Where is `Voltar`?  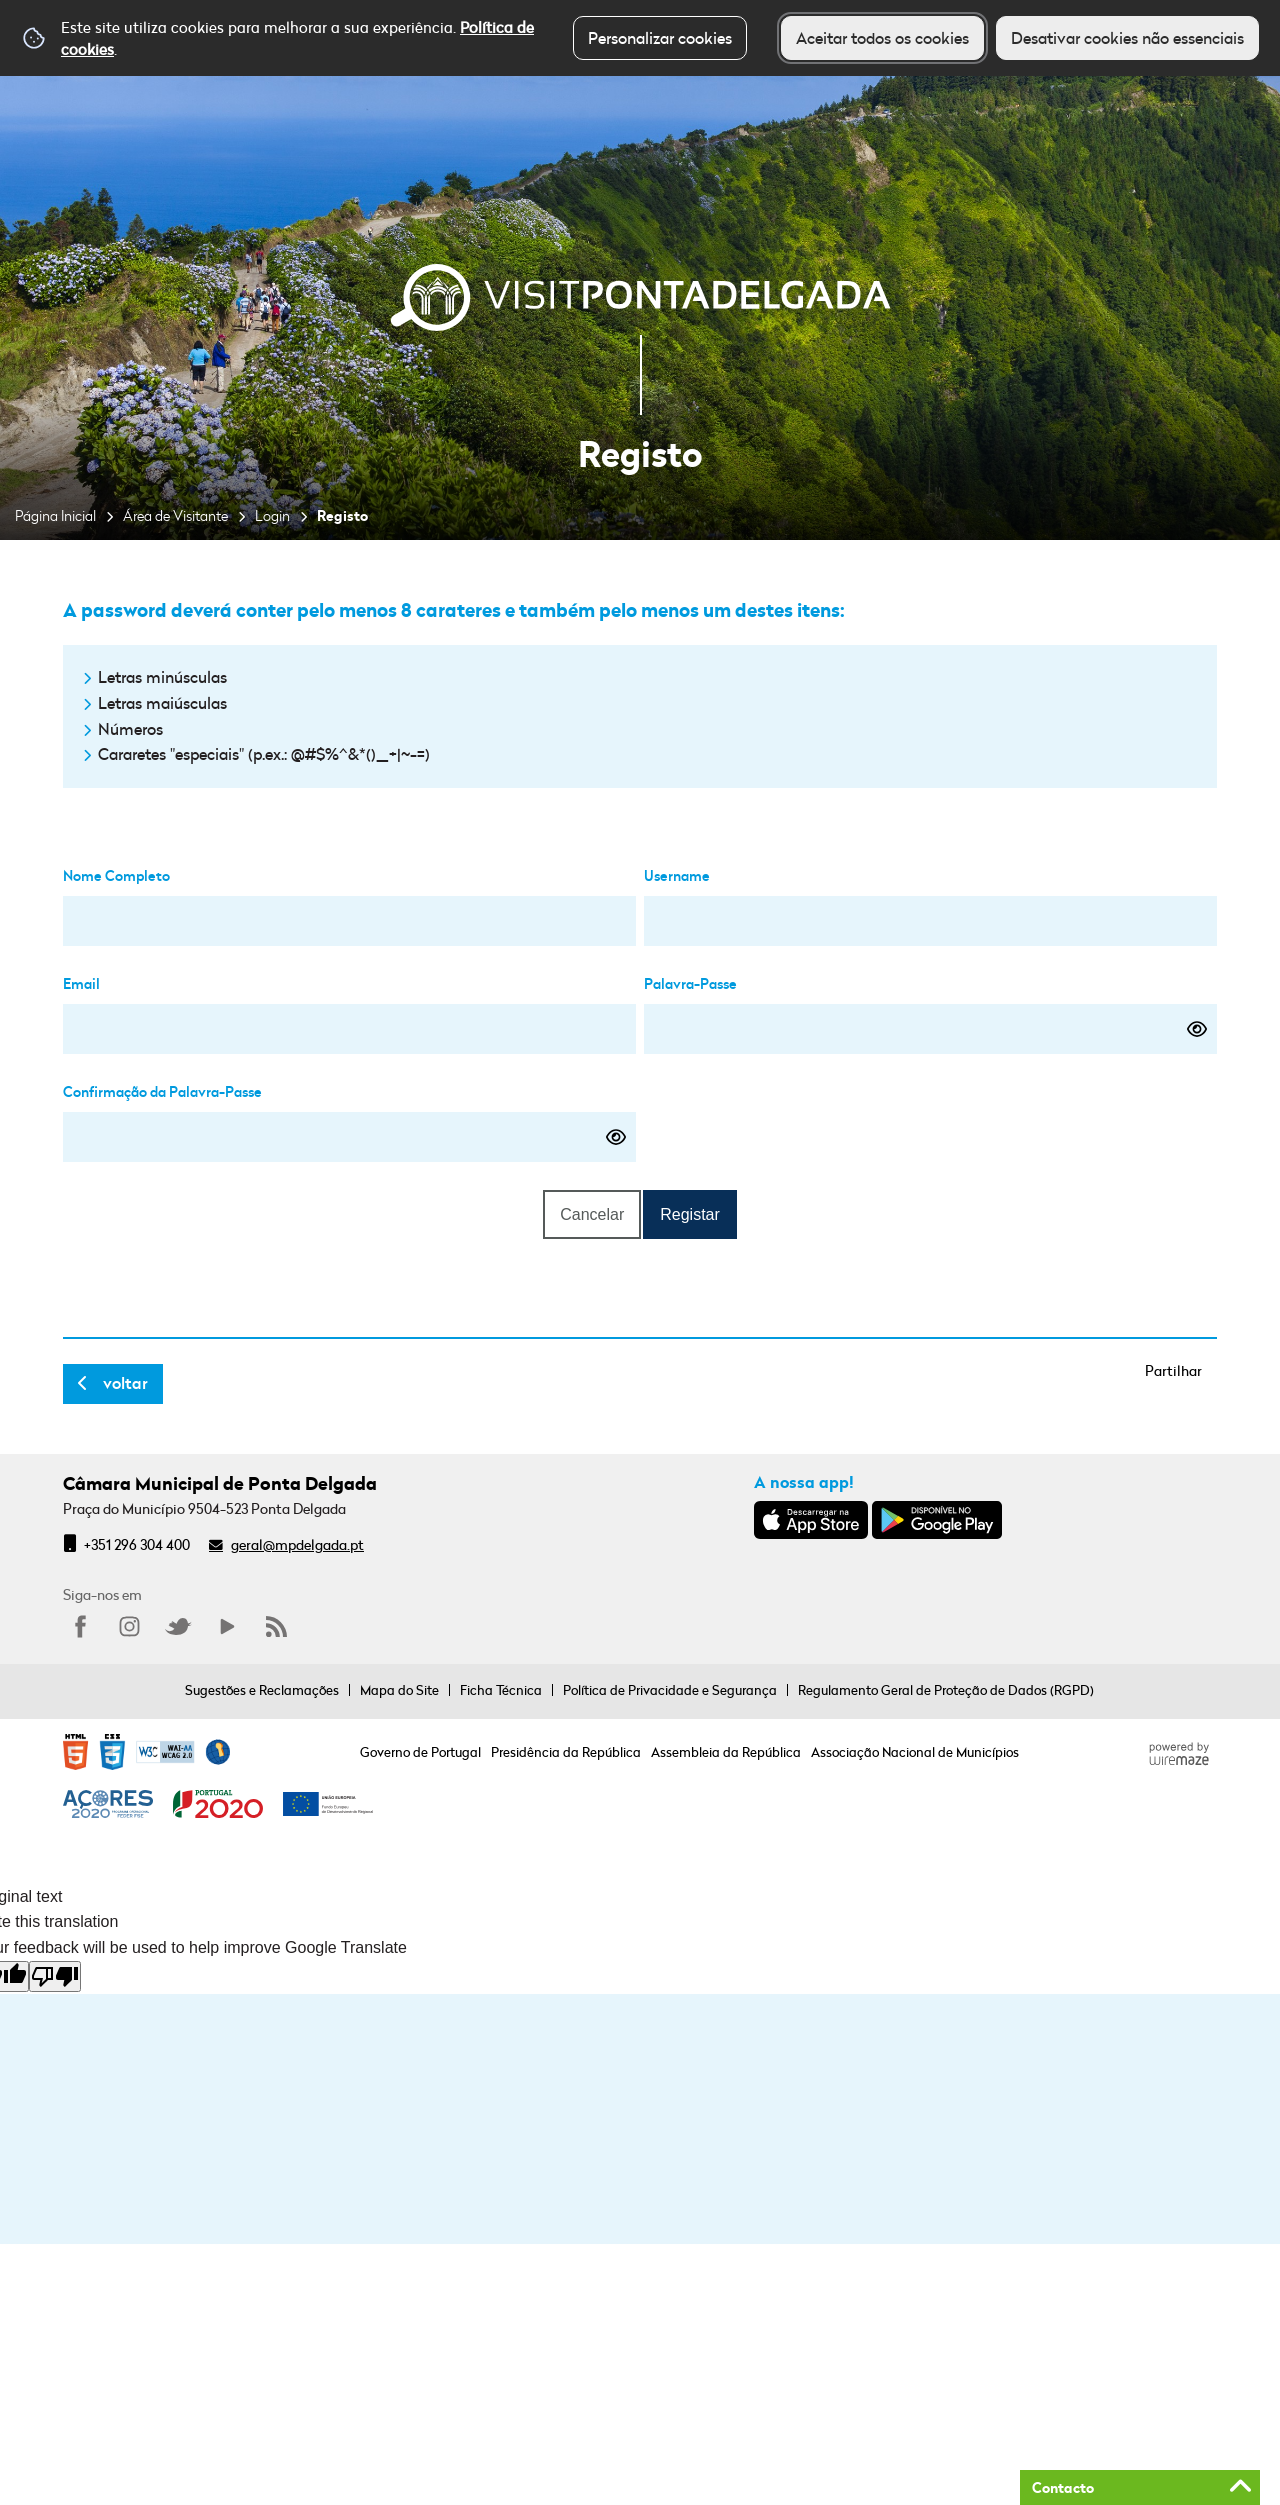 Voltar is located at coordinates (125, 1383).